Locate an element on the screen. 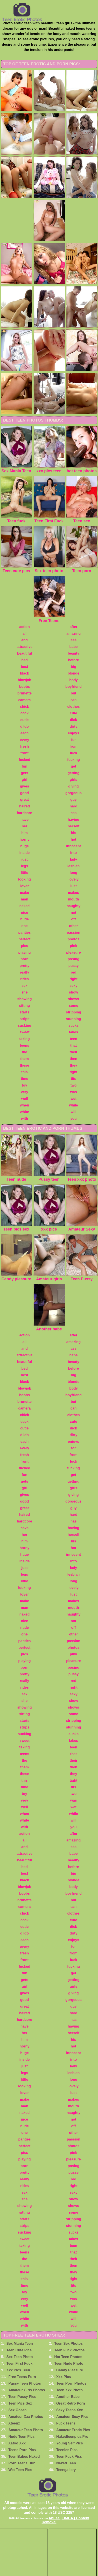 The image size is (98, 2576). pink is located at coordinates (73, 946).